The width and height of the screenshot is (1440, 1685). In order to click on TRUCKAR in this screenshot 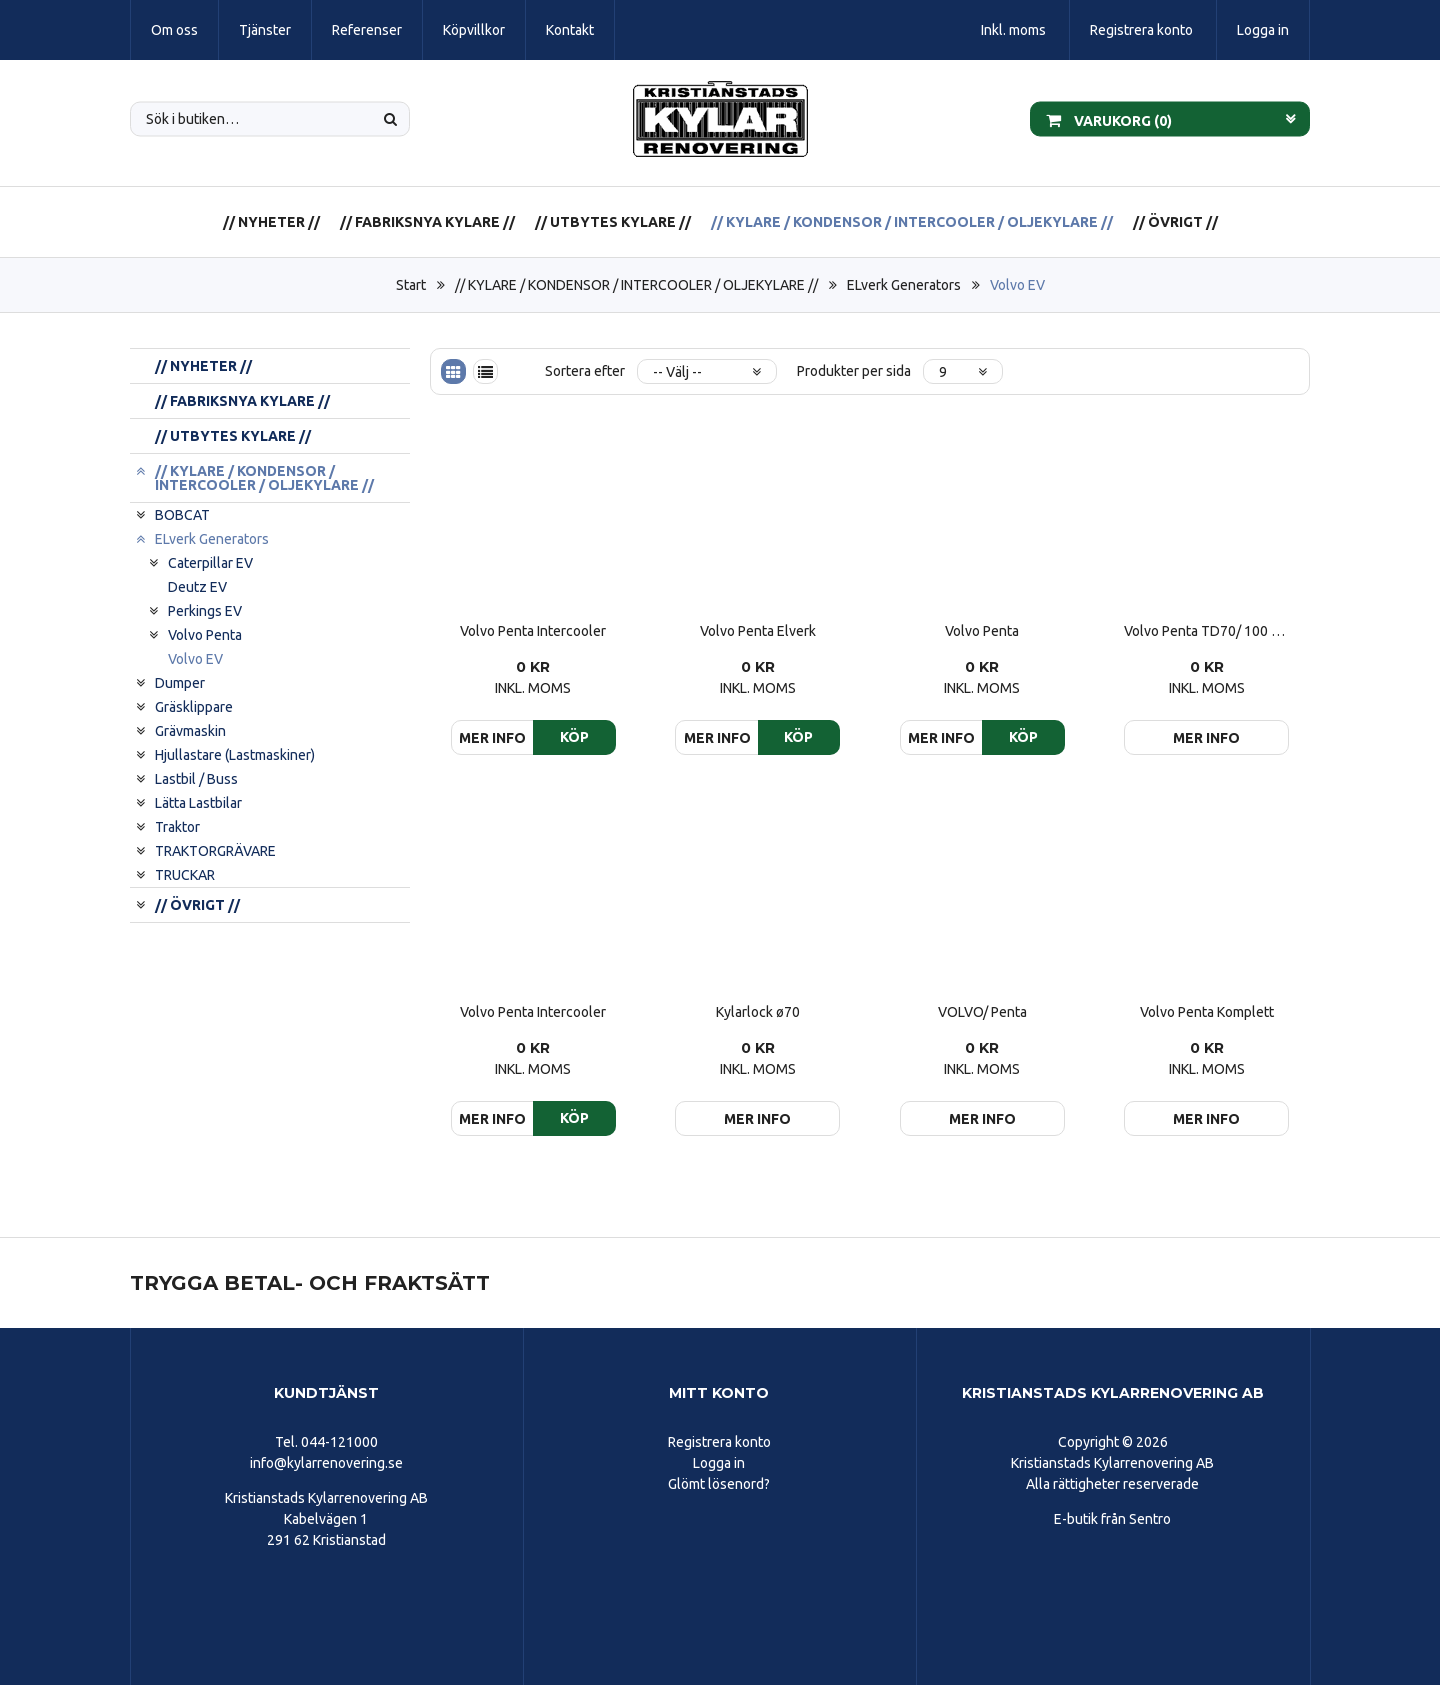, I will do `click(185, 875)`.